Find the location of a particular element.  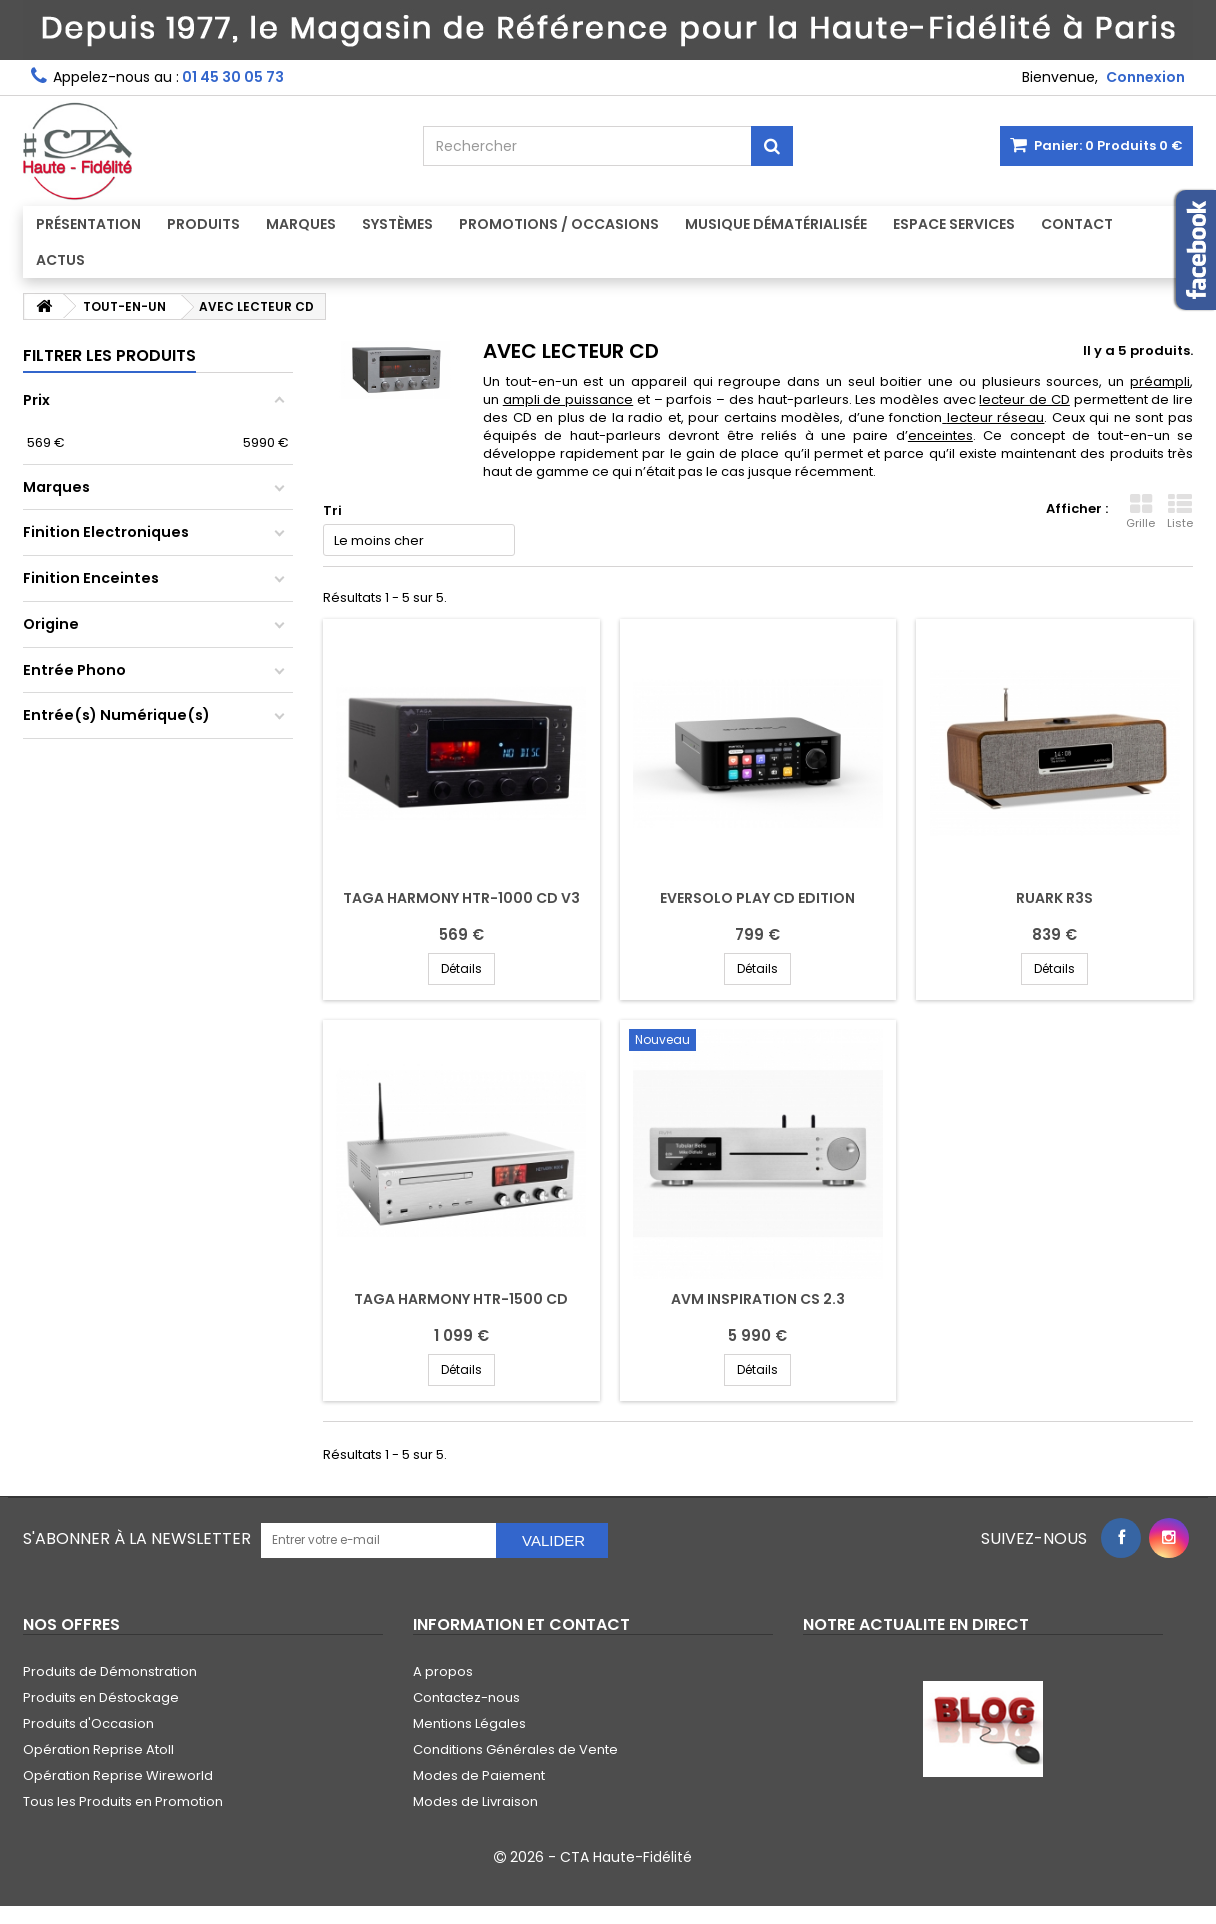

Modes de Livraison is located at coordinates (475, 1801).